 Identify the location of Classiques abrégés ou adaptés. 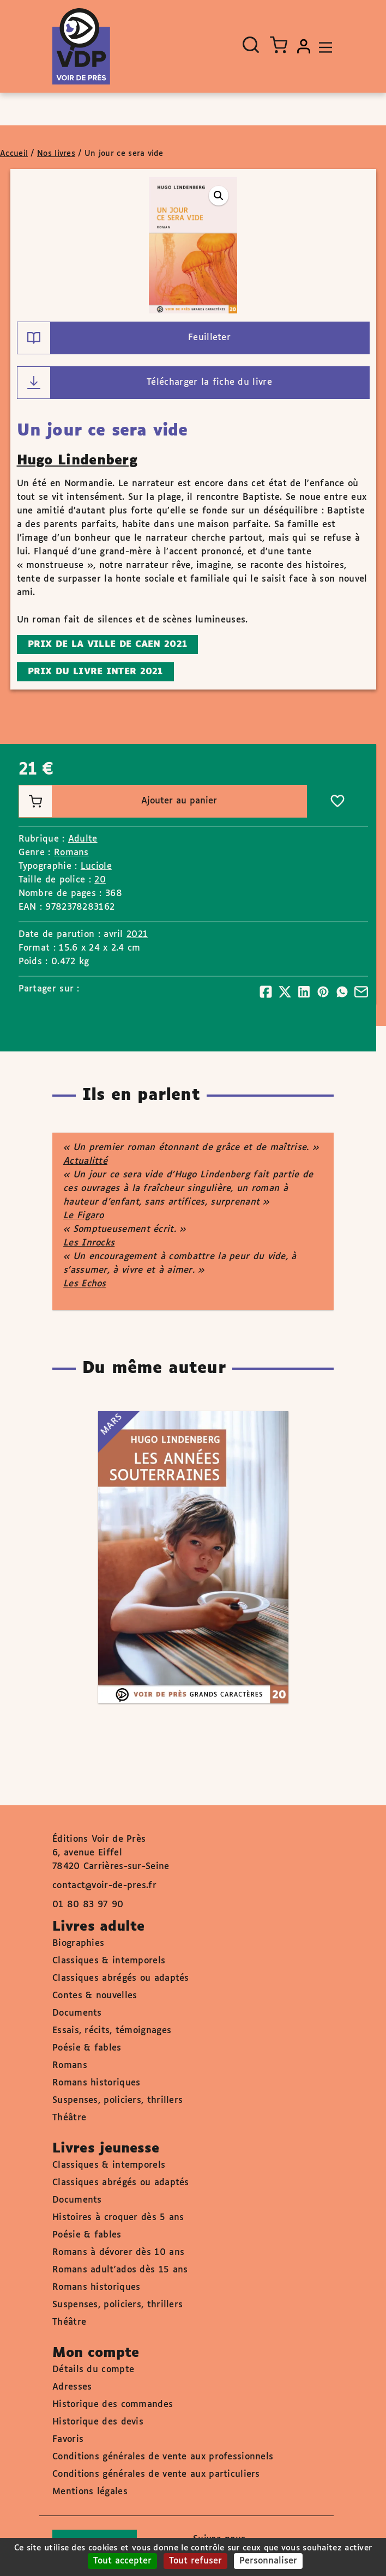
(120, 1978).